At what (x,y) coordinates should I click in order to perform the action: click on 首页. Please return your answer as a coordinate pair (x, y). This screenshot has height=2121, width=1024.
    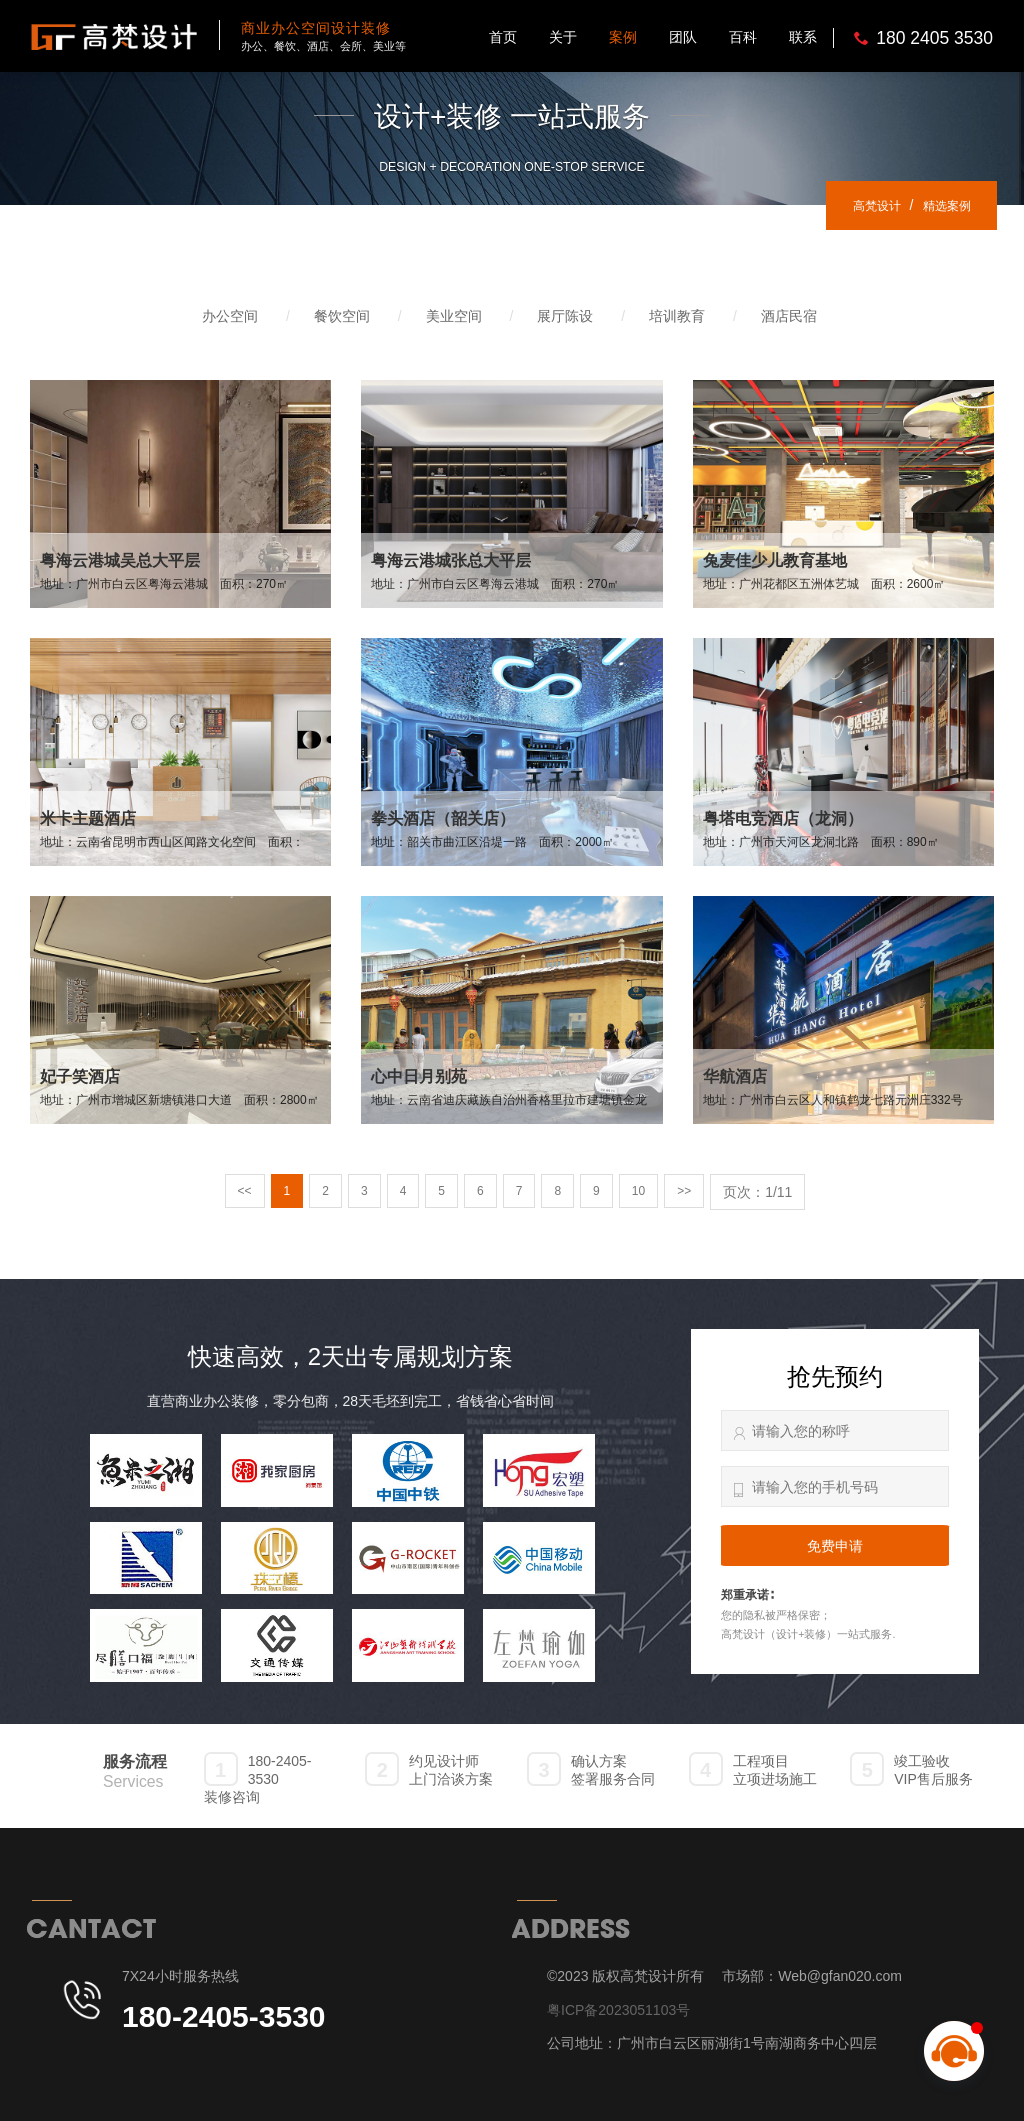
    Looking at the image, I should click on (503, 37).